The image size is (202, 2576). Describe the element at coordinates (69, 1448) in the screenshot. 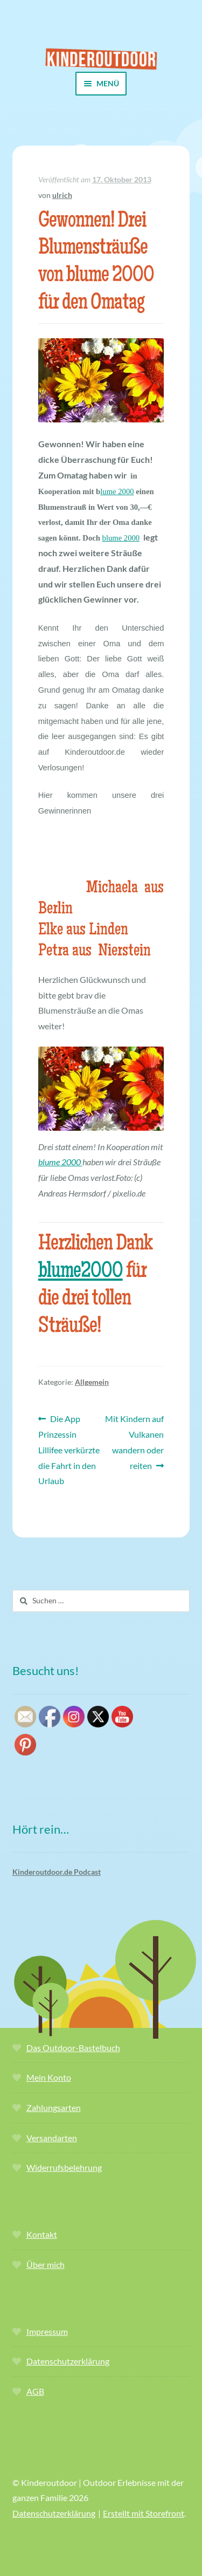

I see `Die App Prinzessin Lillifee verkürzte die Fahrt in den Urlaub` at that location.